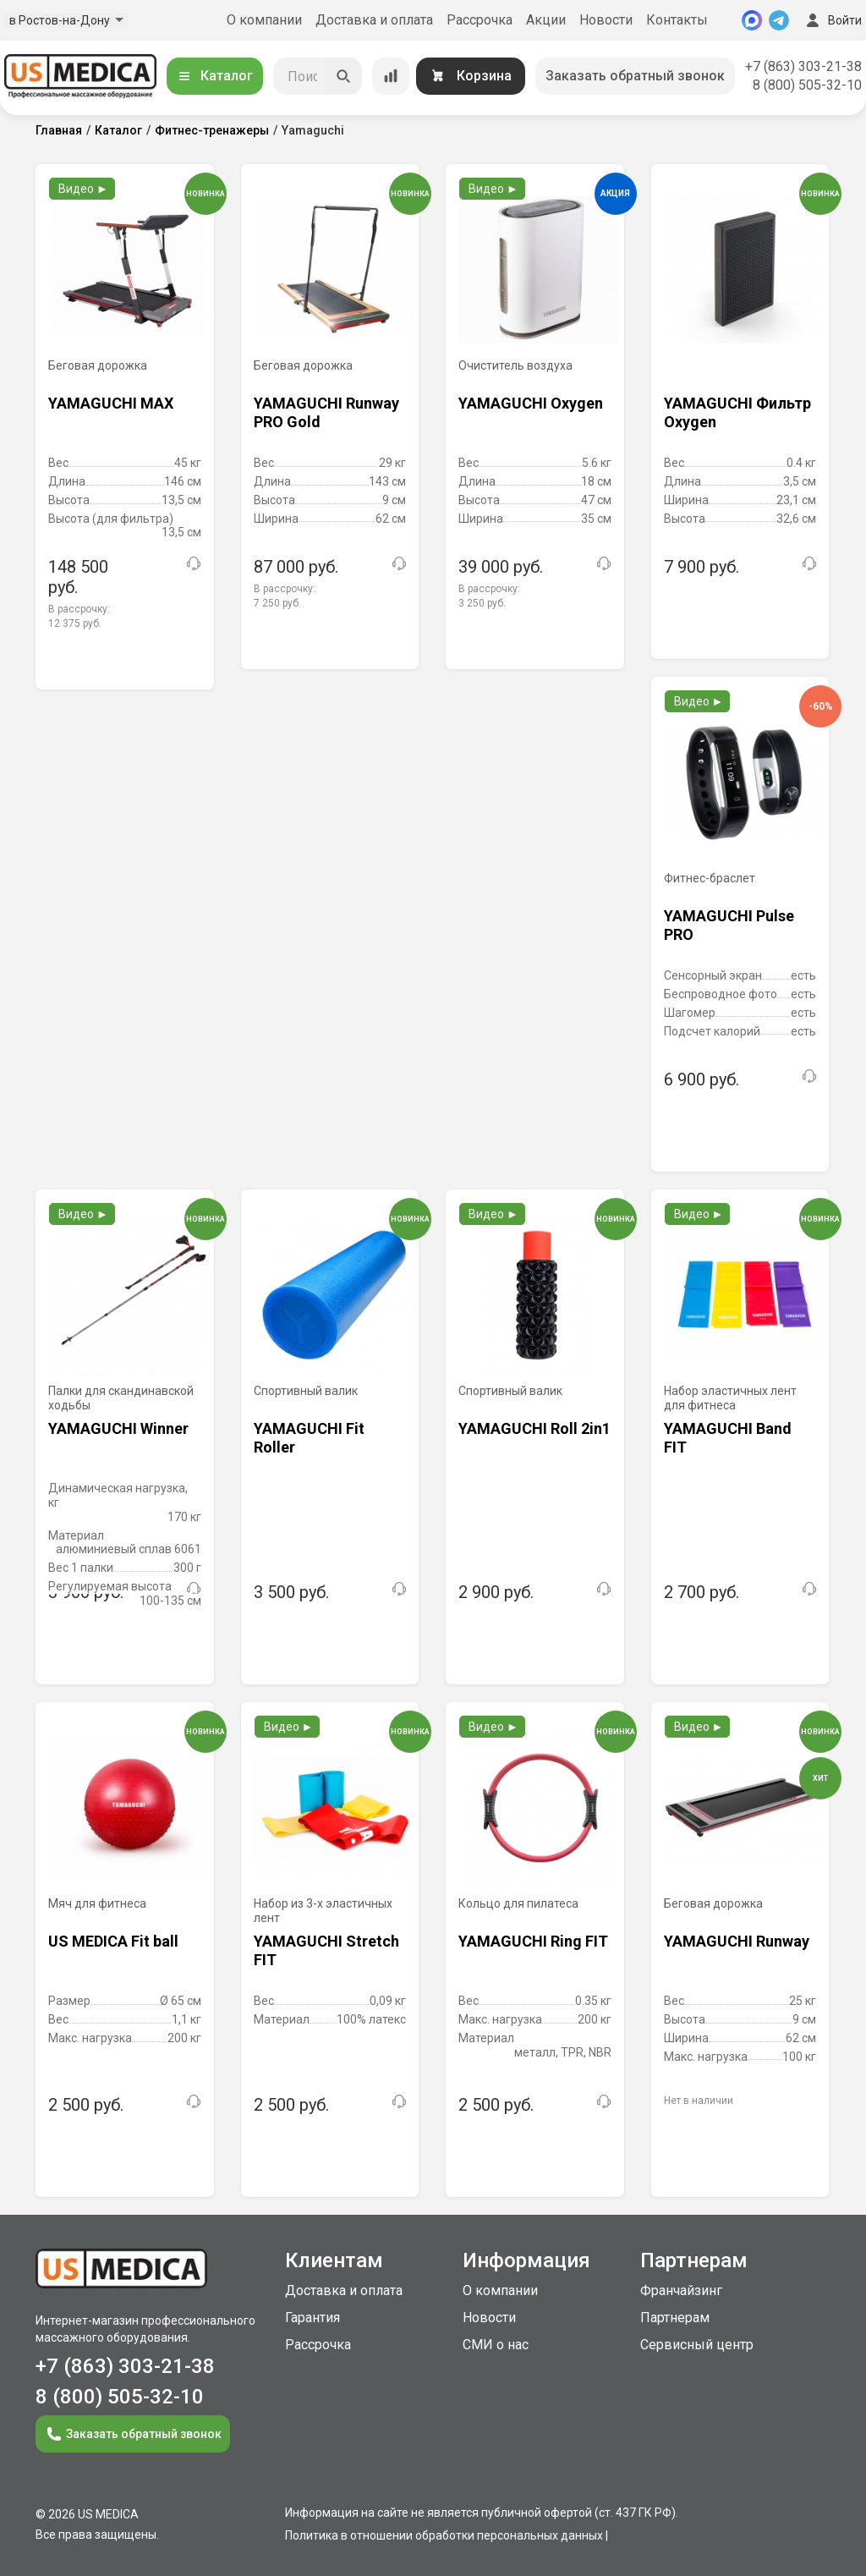 The height and width of the screenshot is (2576, 866). What do you see at coordinates (807, 85) in the screenshot?
I see `8 (800) 505-32-10` at bounding box center [807, 85].